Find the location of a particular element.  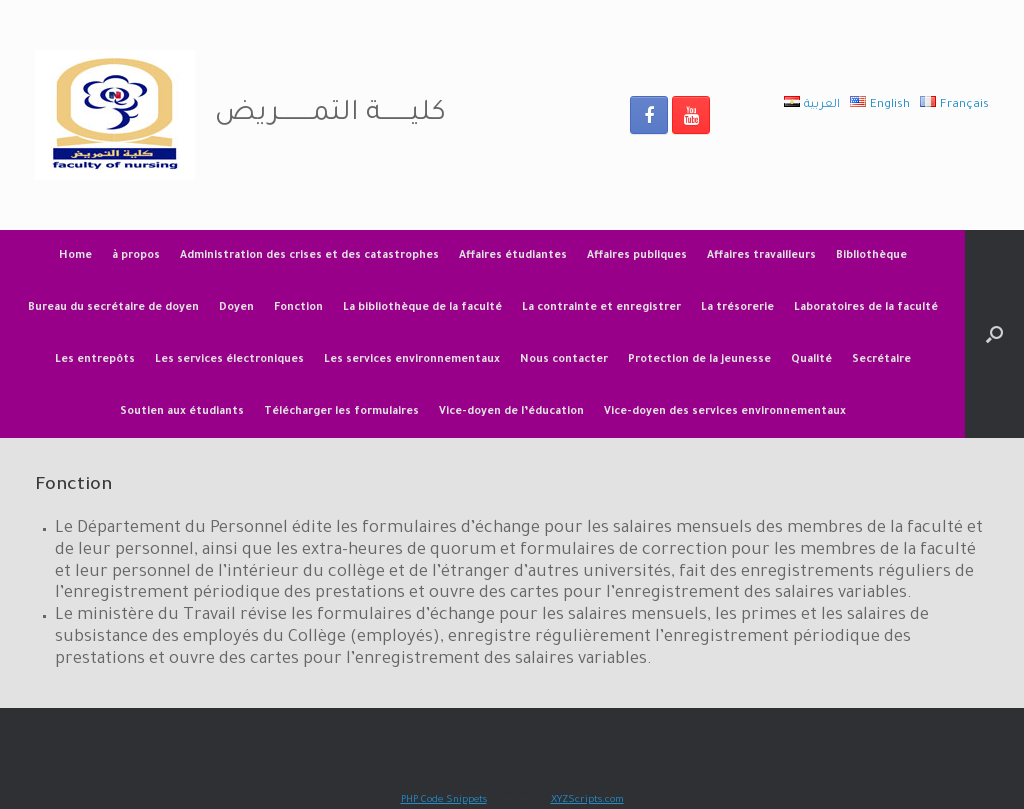

à propos is located at coordinates (136, 256).